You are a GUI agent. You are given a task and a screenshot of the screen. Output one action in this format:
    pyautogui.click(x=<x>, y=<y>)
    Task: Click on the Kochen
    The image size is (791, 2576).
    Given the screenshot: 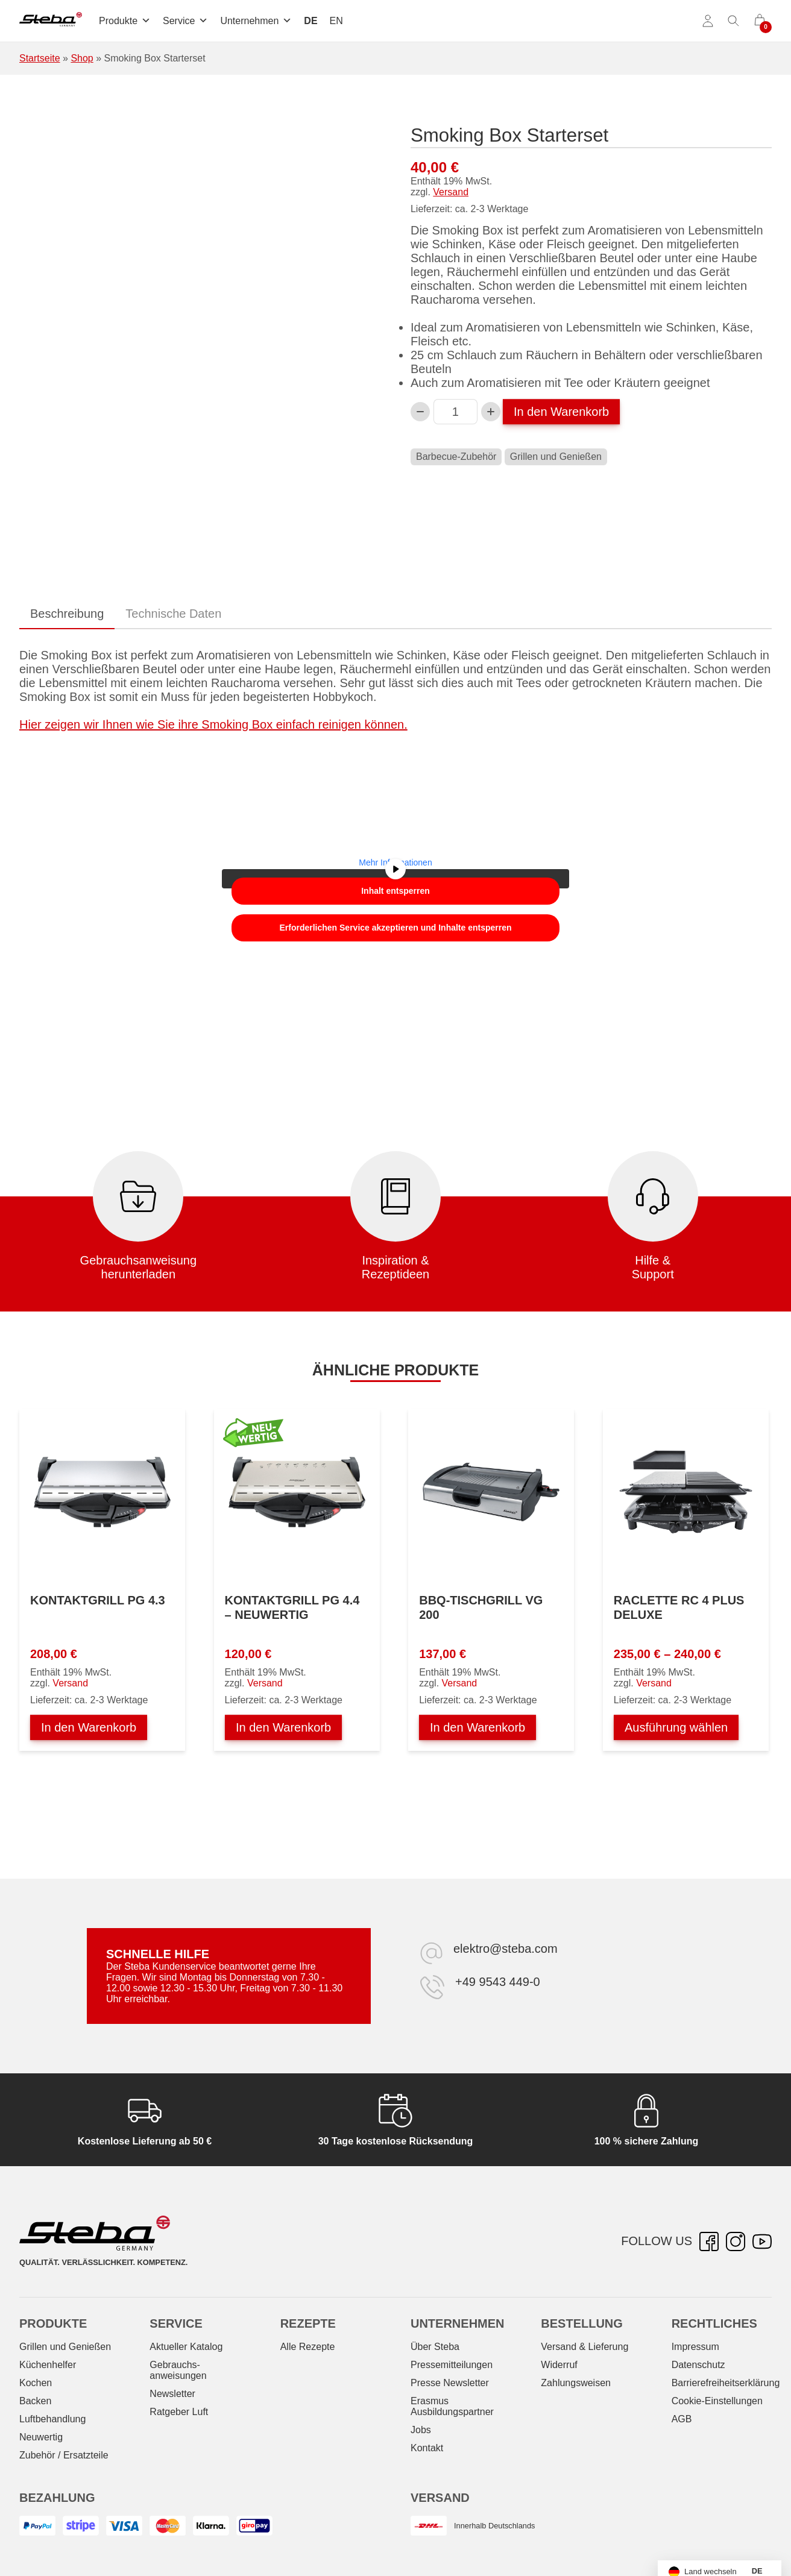 What is the action you would take?
    pyautogui.click(x=35, y=2383)
    